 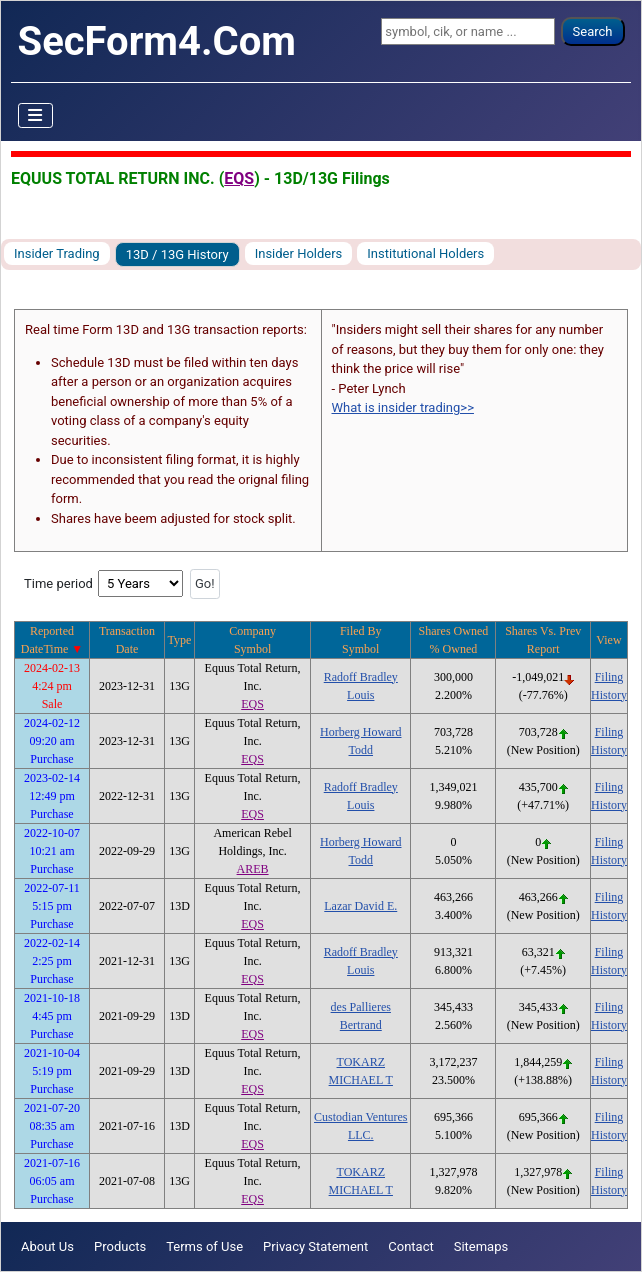 What do you see at coordinates (239, 178) in the screenshot?
I see `EQS` at bounding box center [239, 178].